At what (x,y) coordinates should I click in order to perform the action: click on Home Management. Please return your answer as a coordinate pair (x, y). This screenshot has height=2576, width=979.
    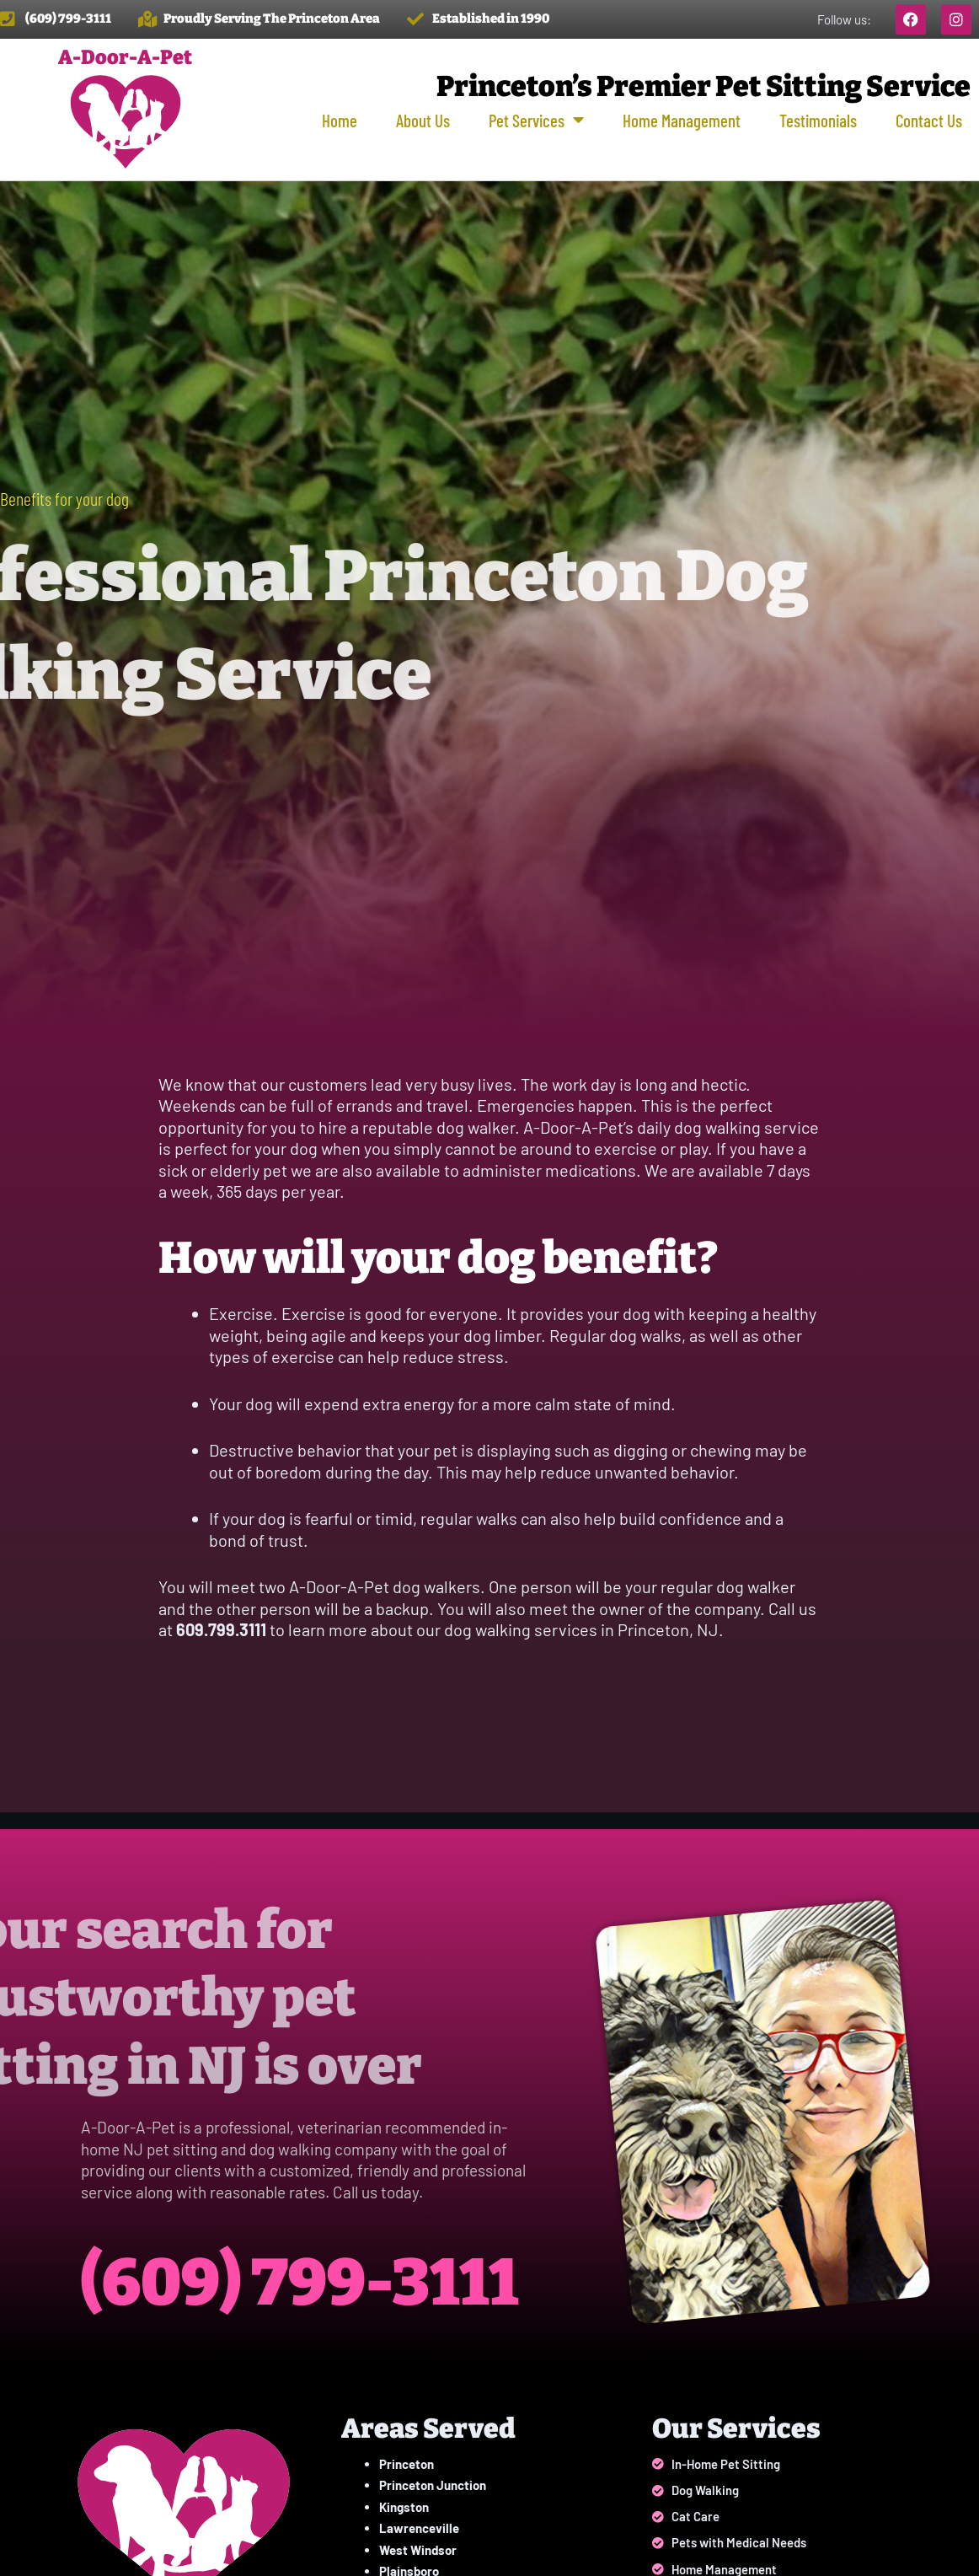
    Looking at the image, I should click on (682, 120).